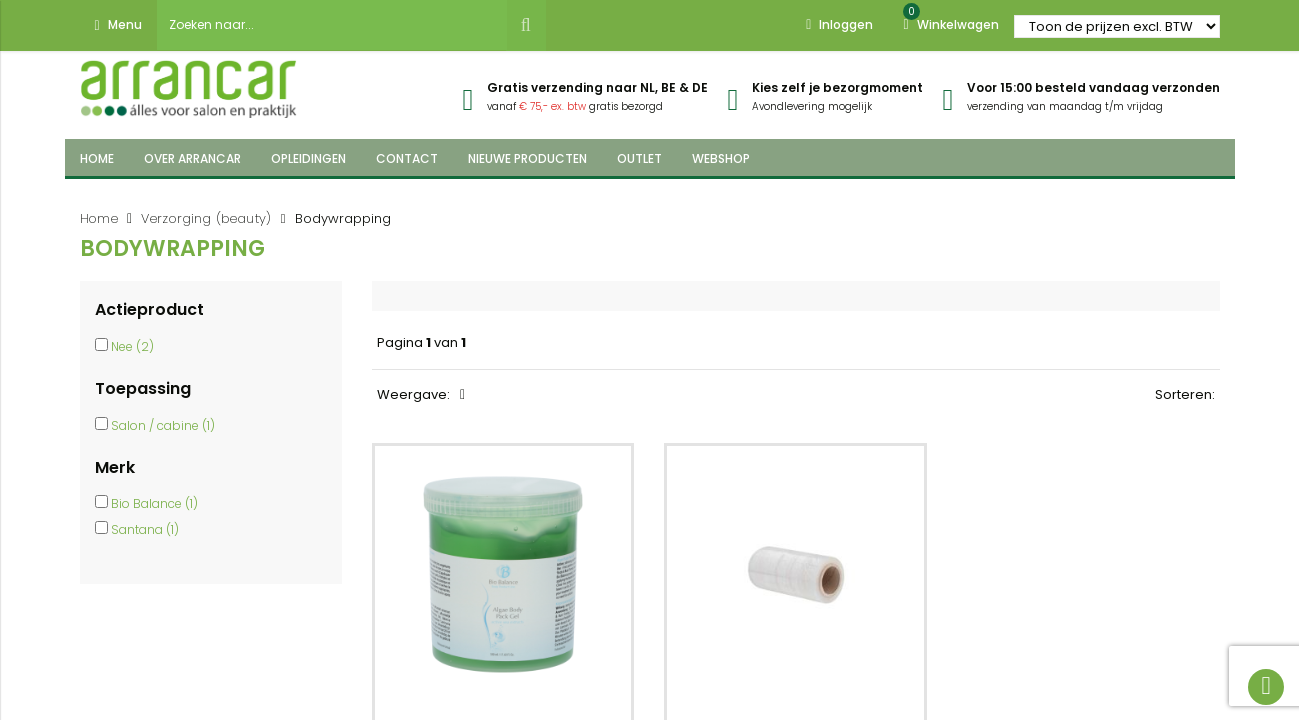  What do you see at coordinates (99, 218) in the screenshot?
I see `Home` at bounding box center [99, 218].